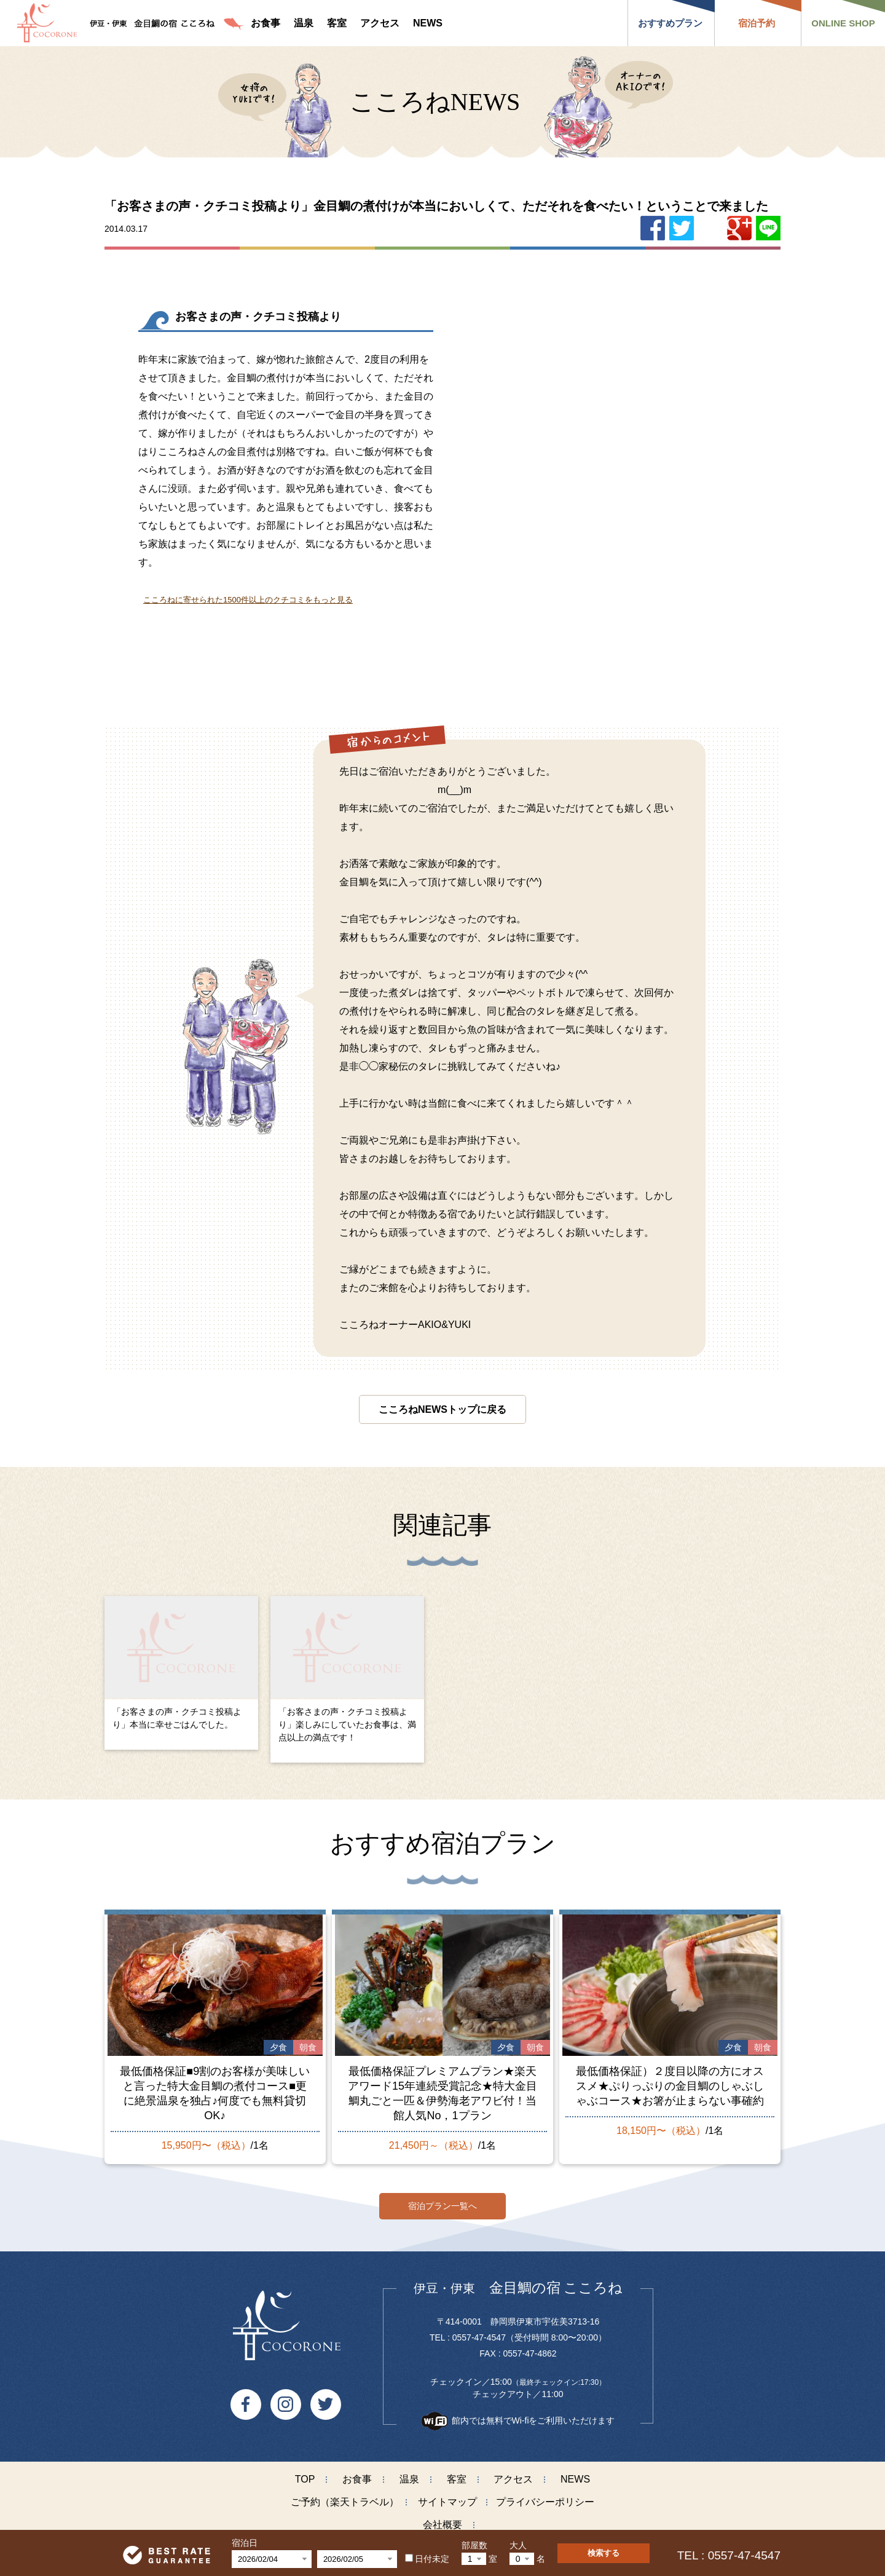 The height and width of the screenshot is (2576, 885). Describe the element at coordinates (756, 23) in the screenshot. I see `宿泊予約` at that location.